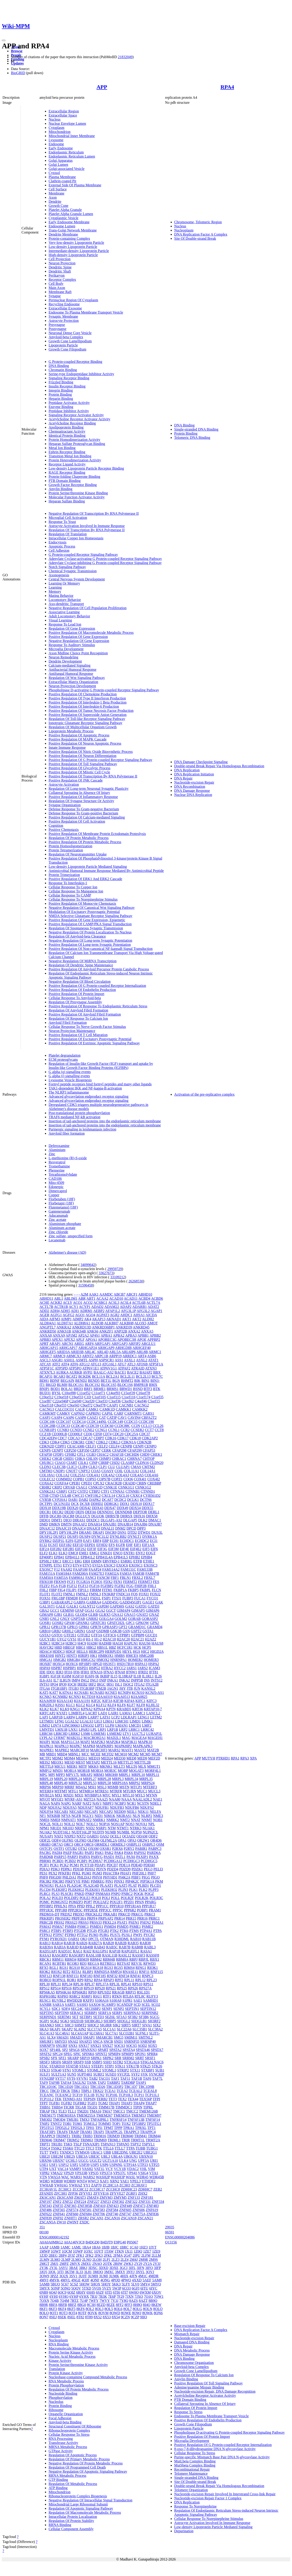 The image size is (292, 2576). Describe the element at coordinates (46, 1409) in the screenshot. I see `CACNG3` at that location.